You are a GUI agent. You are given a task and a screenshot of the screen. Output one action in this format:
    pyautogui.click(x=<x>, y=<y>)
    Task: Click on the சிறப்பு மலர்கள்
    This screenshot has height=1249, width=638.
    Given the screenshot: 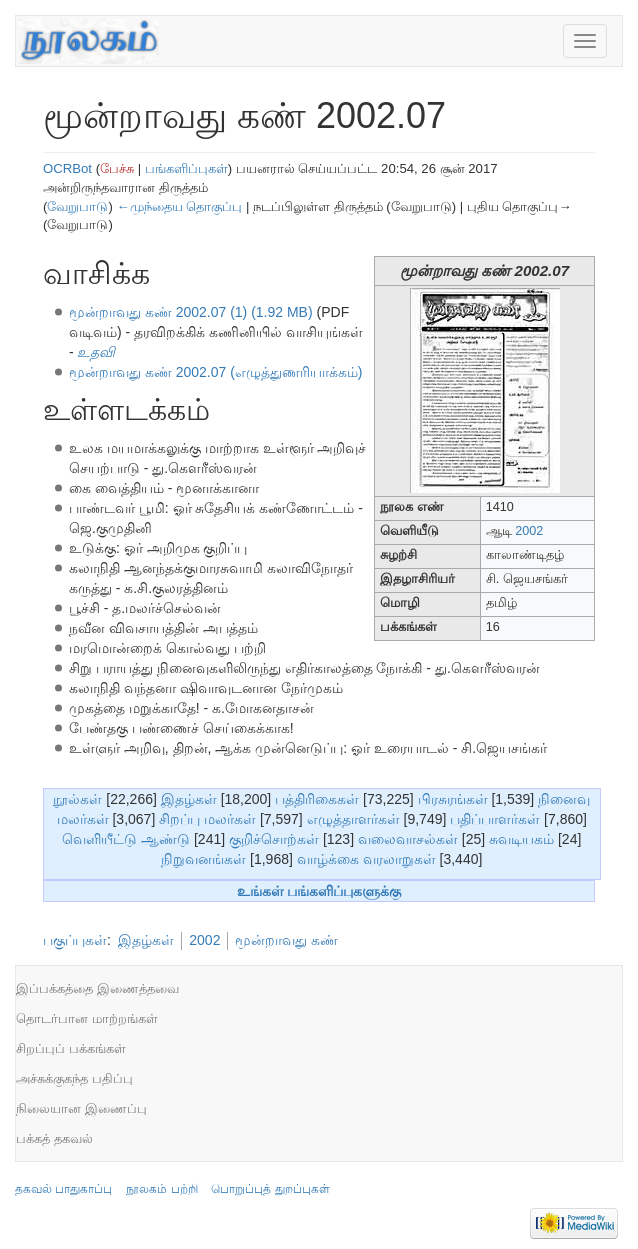 What is the action you would take?
    pyautogui.click(x=207, y=819)
    